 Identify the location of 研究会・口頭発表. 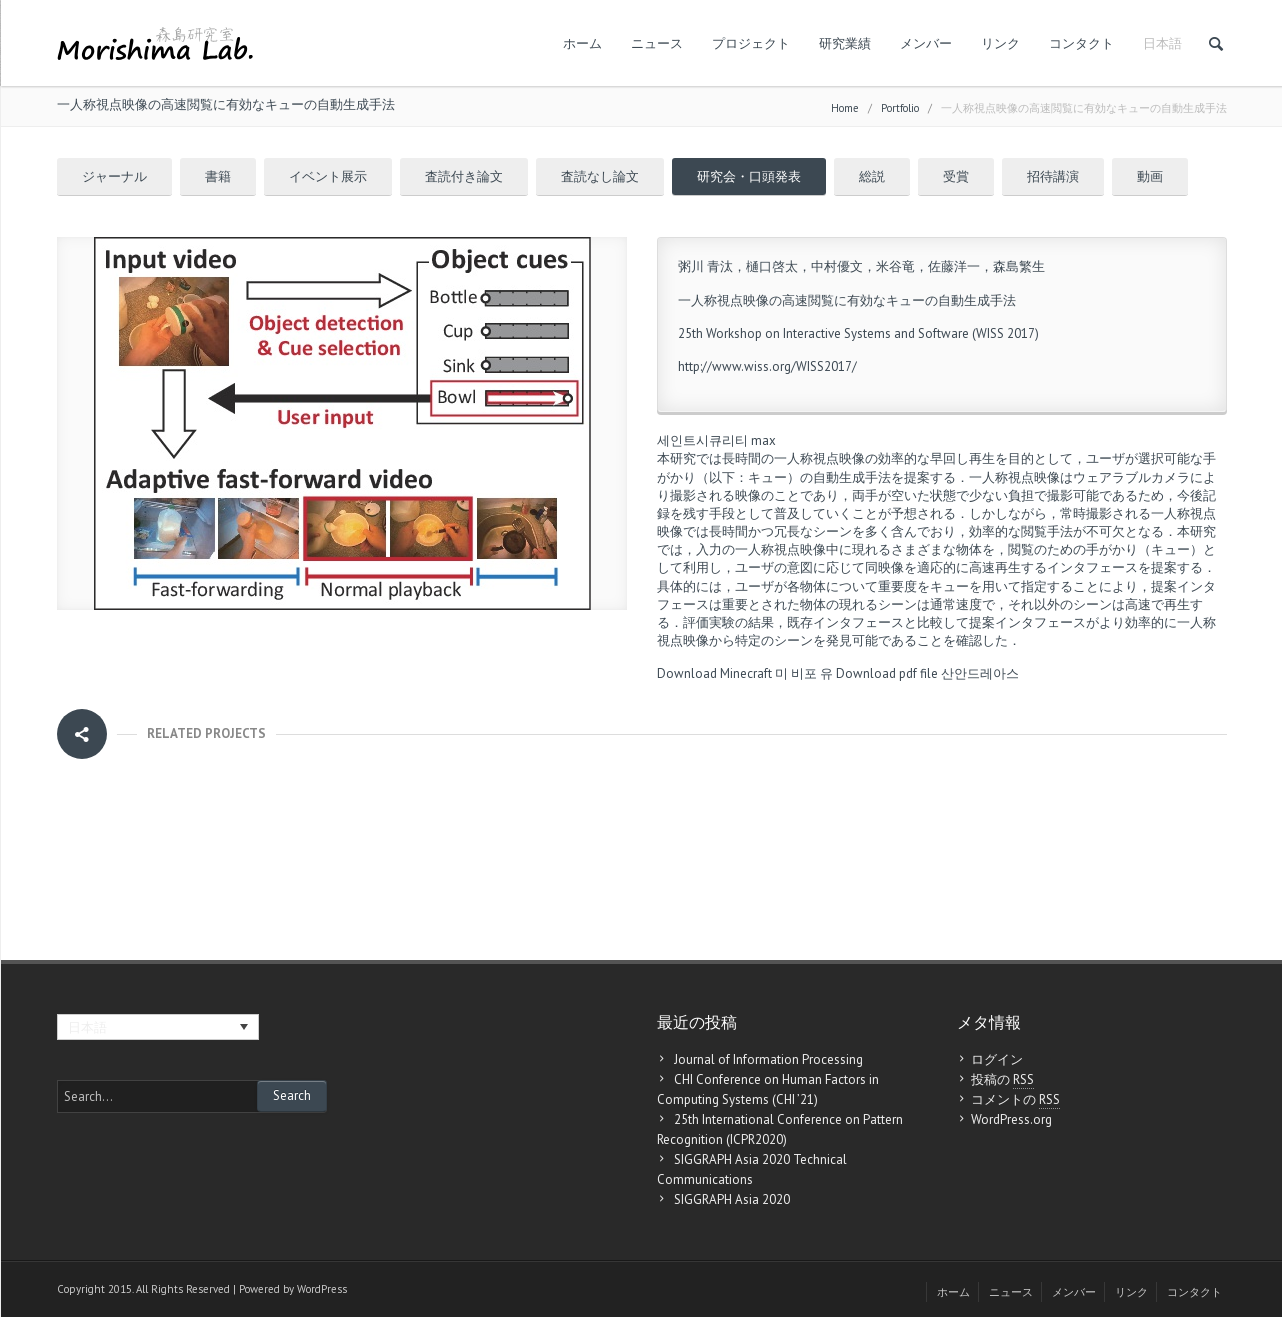
(749, 176).